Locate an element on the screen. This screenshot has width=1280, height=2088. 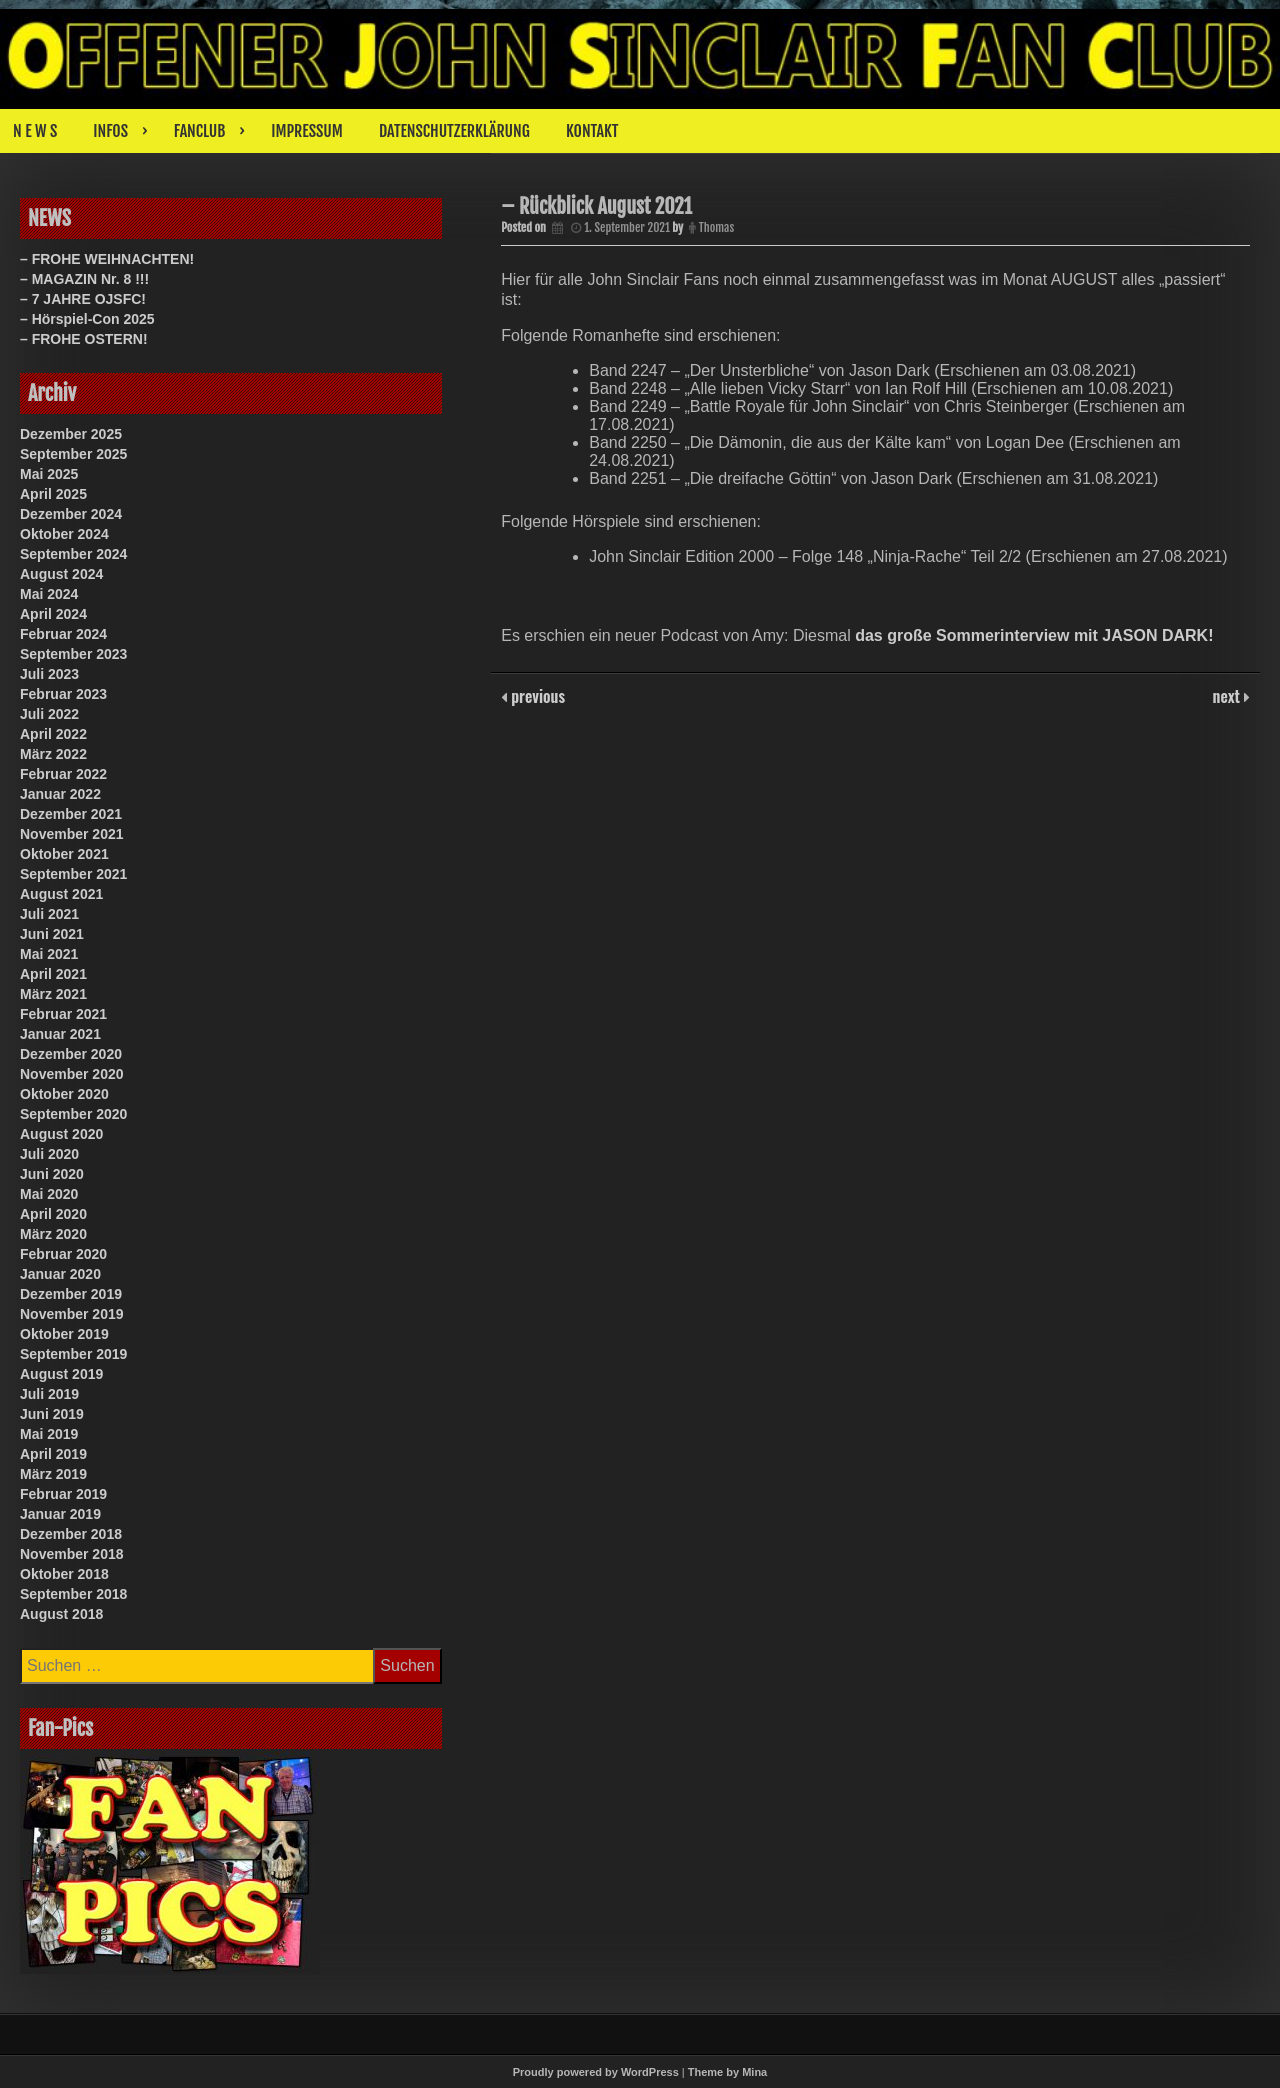
Dezember 2020 is located at coordinates (71, 1054).